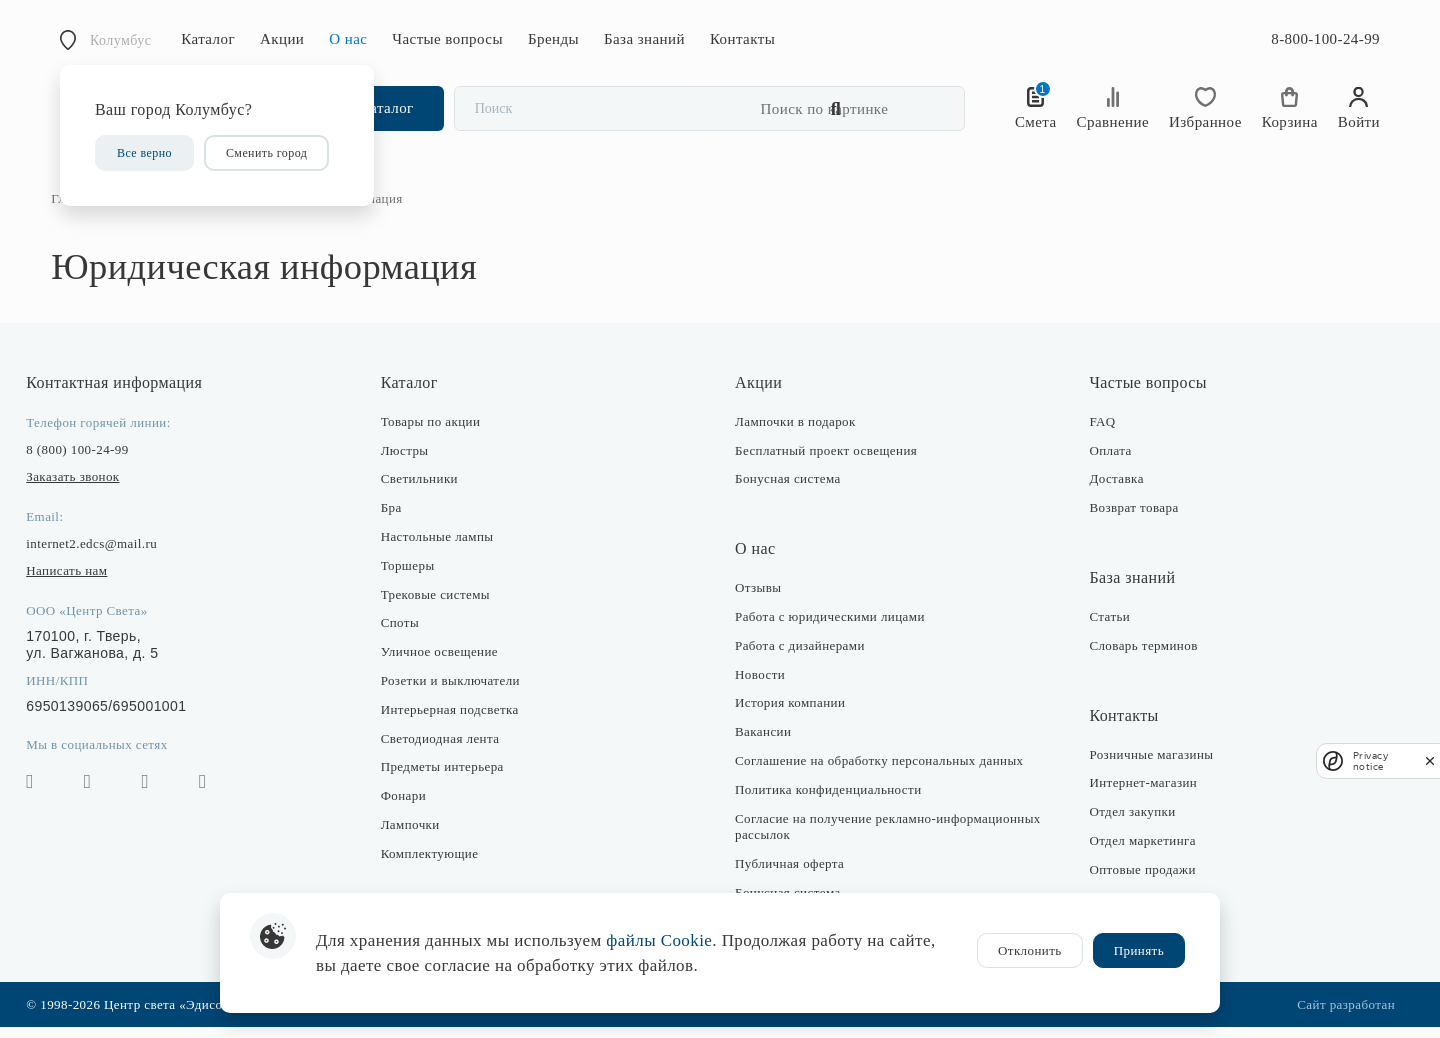 Image resolution: width=1440 pixels, height=1038 pixels. What do you see at coordinates (1129, 518) in the screenshot?
I see `Возврат товара` at bounding box center [1129, 518].